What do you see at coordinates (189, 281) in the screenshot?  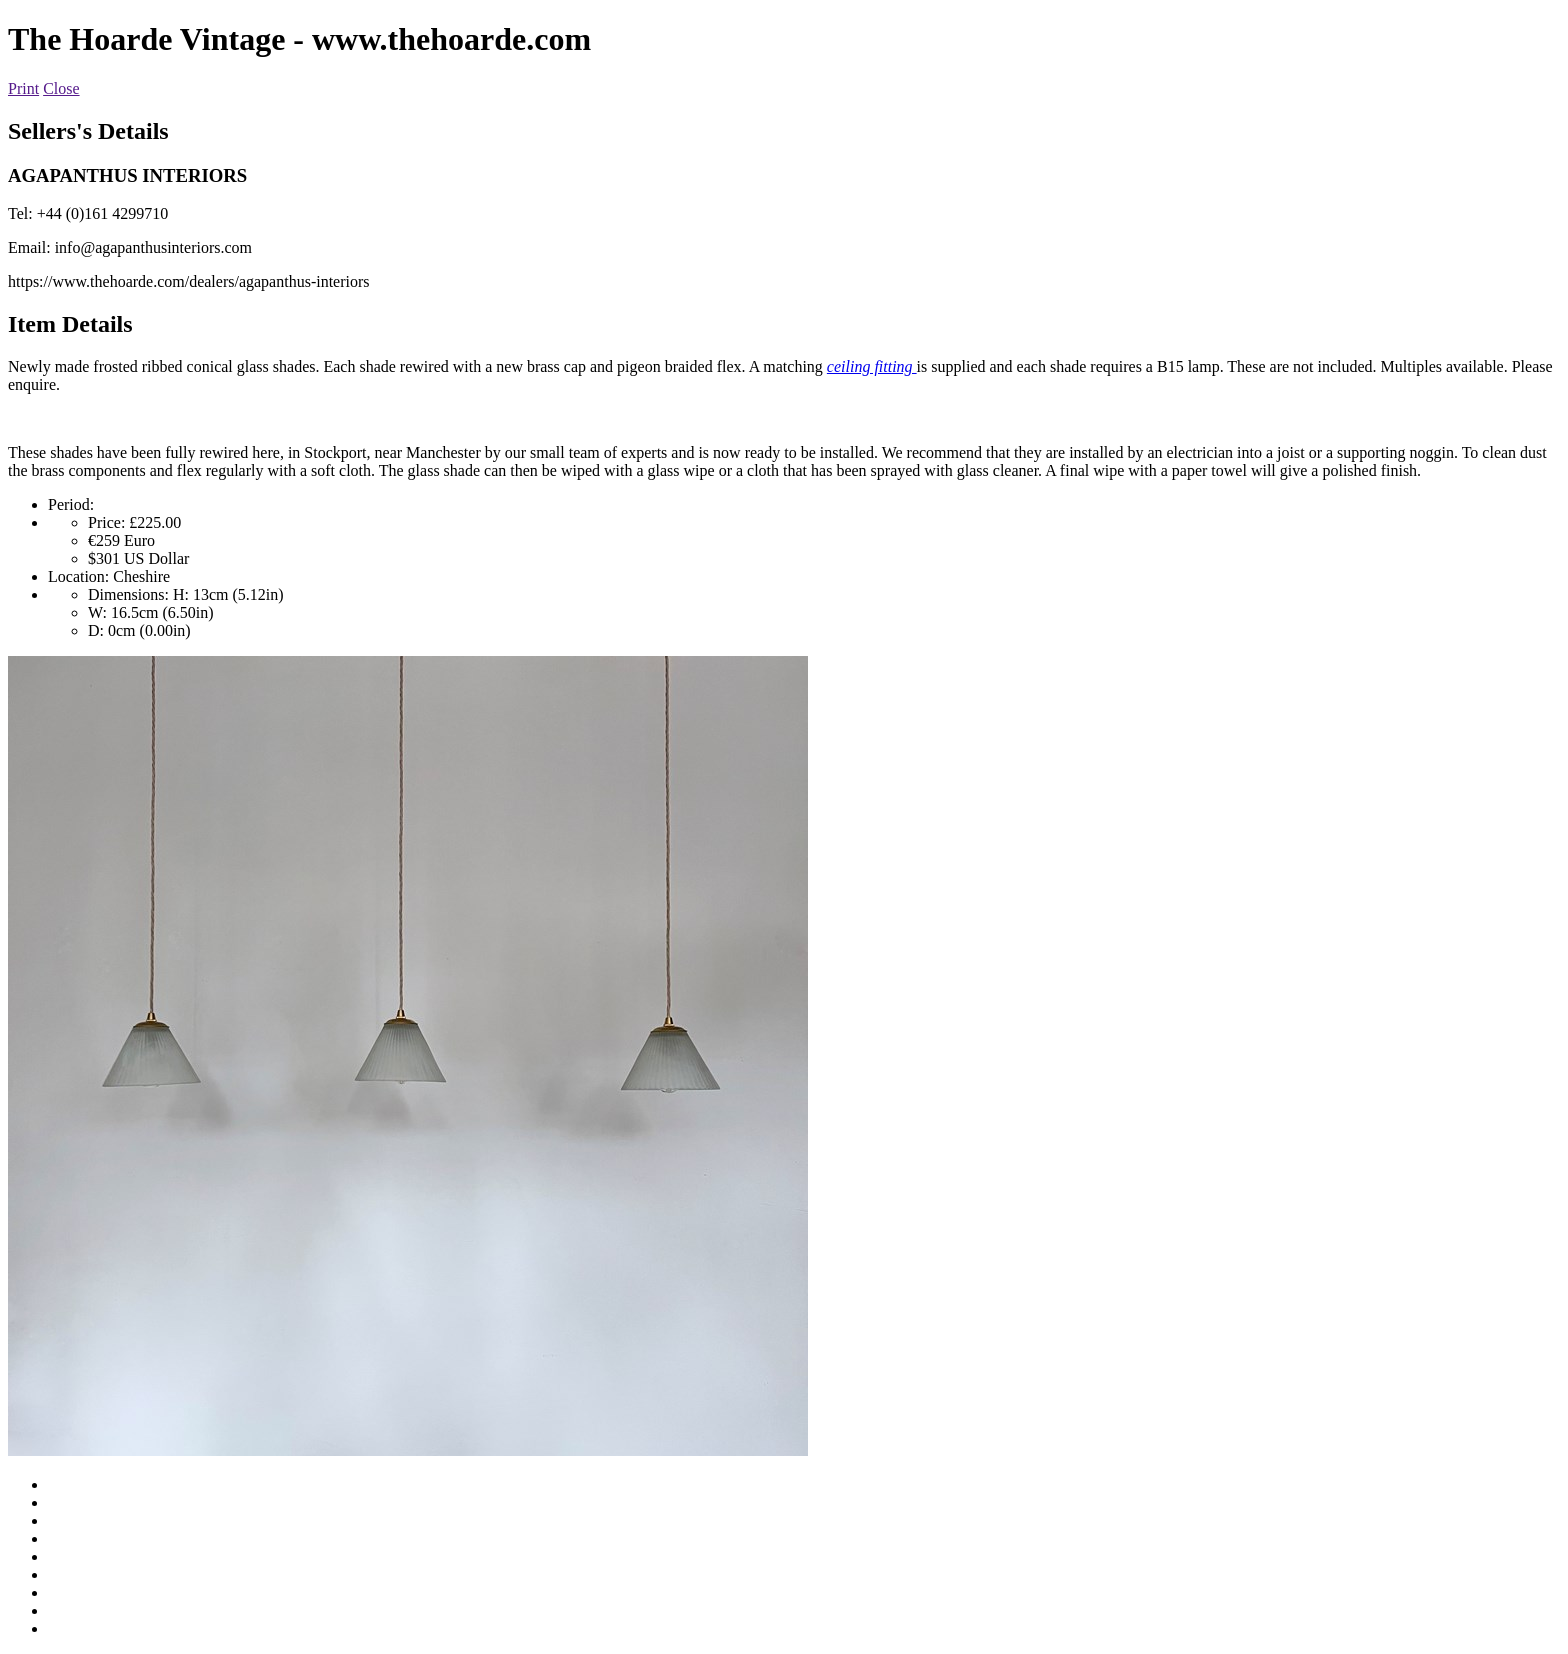 I see `https://www.thehoarde.com/dealers/agapanthus-interiors` at bounding box center [189, 281].